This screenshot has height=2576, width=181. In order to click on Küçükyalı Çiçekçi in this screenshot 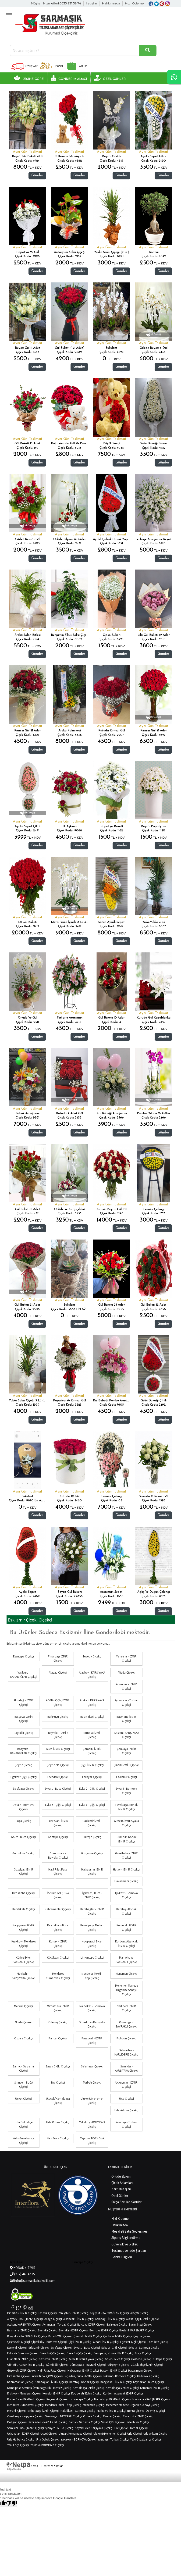, I will do `click(58, 1958)`.